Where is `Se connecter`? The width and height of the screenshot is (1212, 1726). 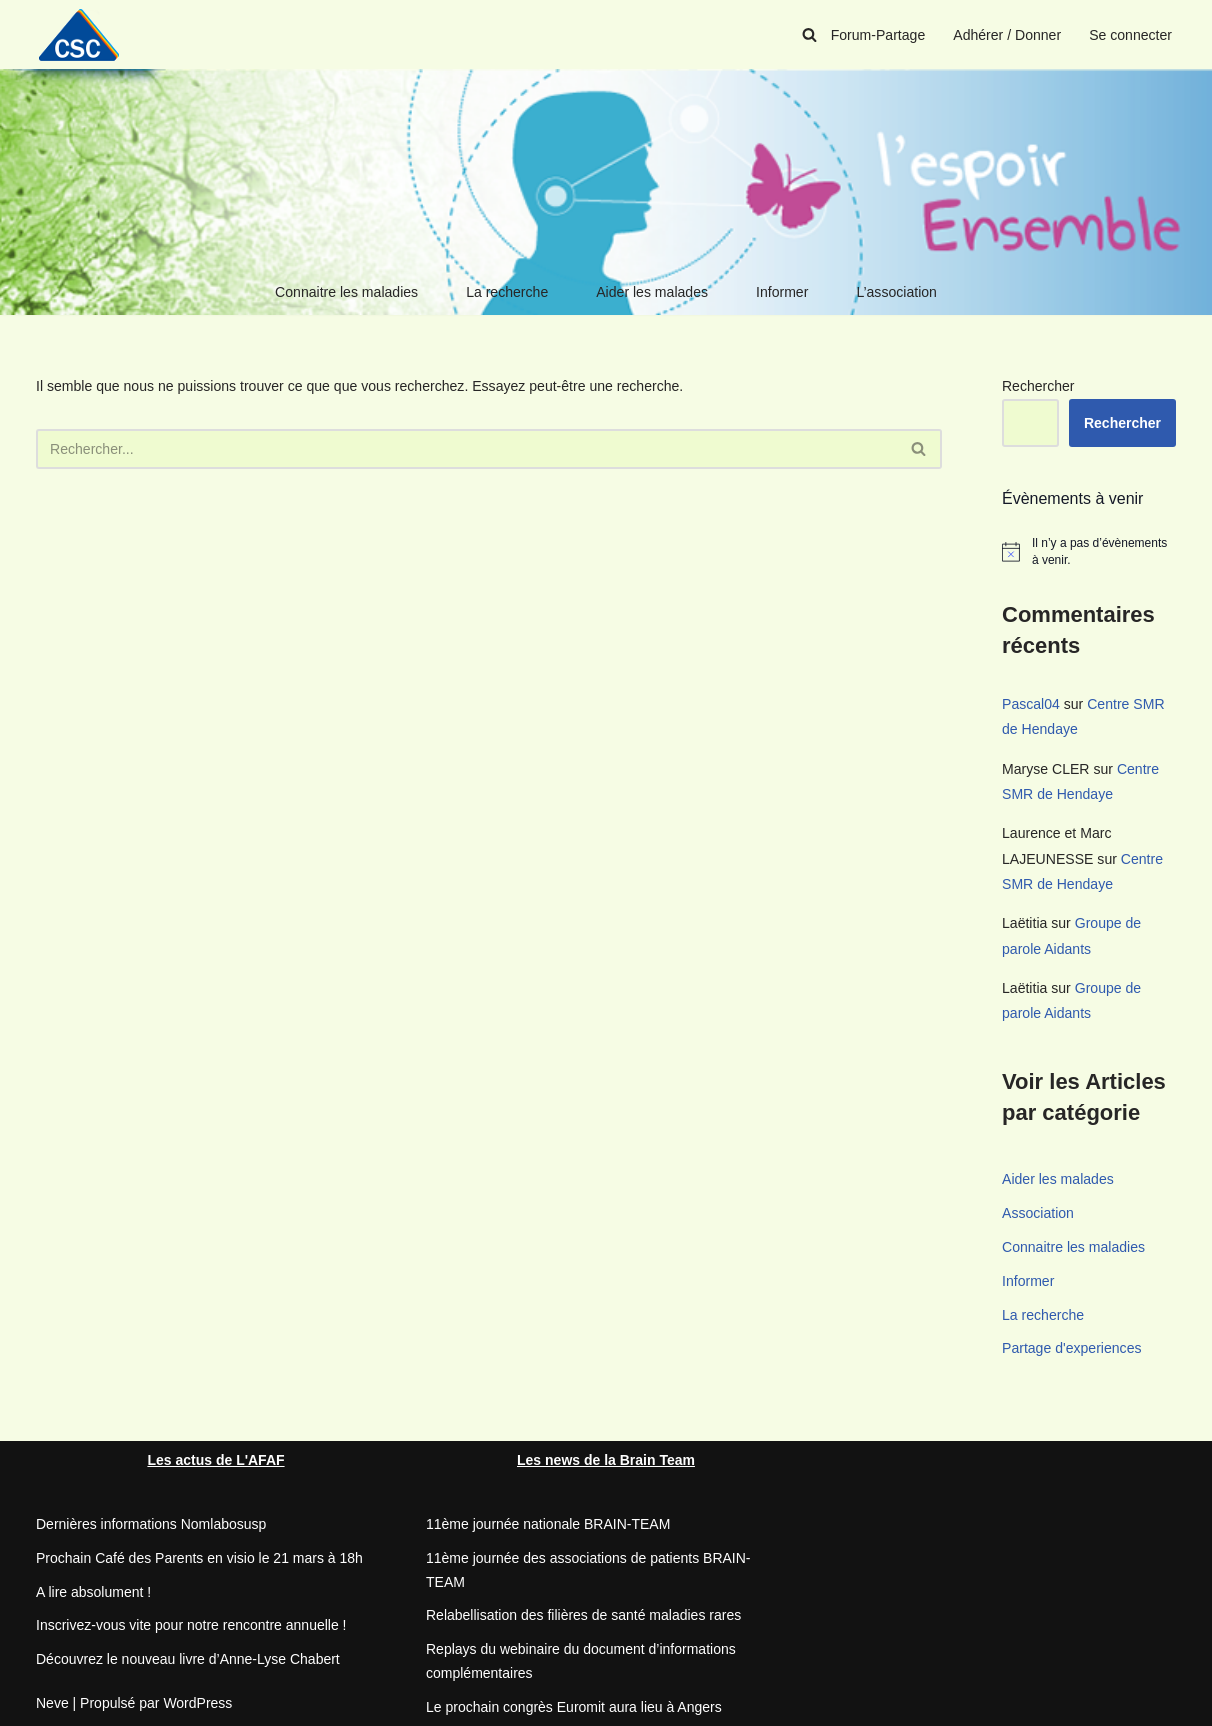
Se connecter is located at coordinates (1131, 35).